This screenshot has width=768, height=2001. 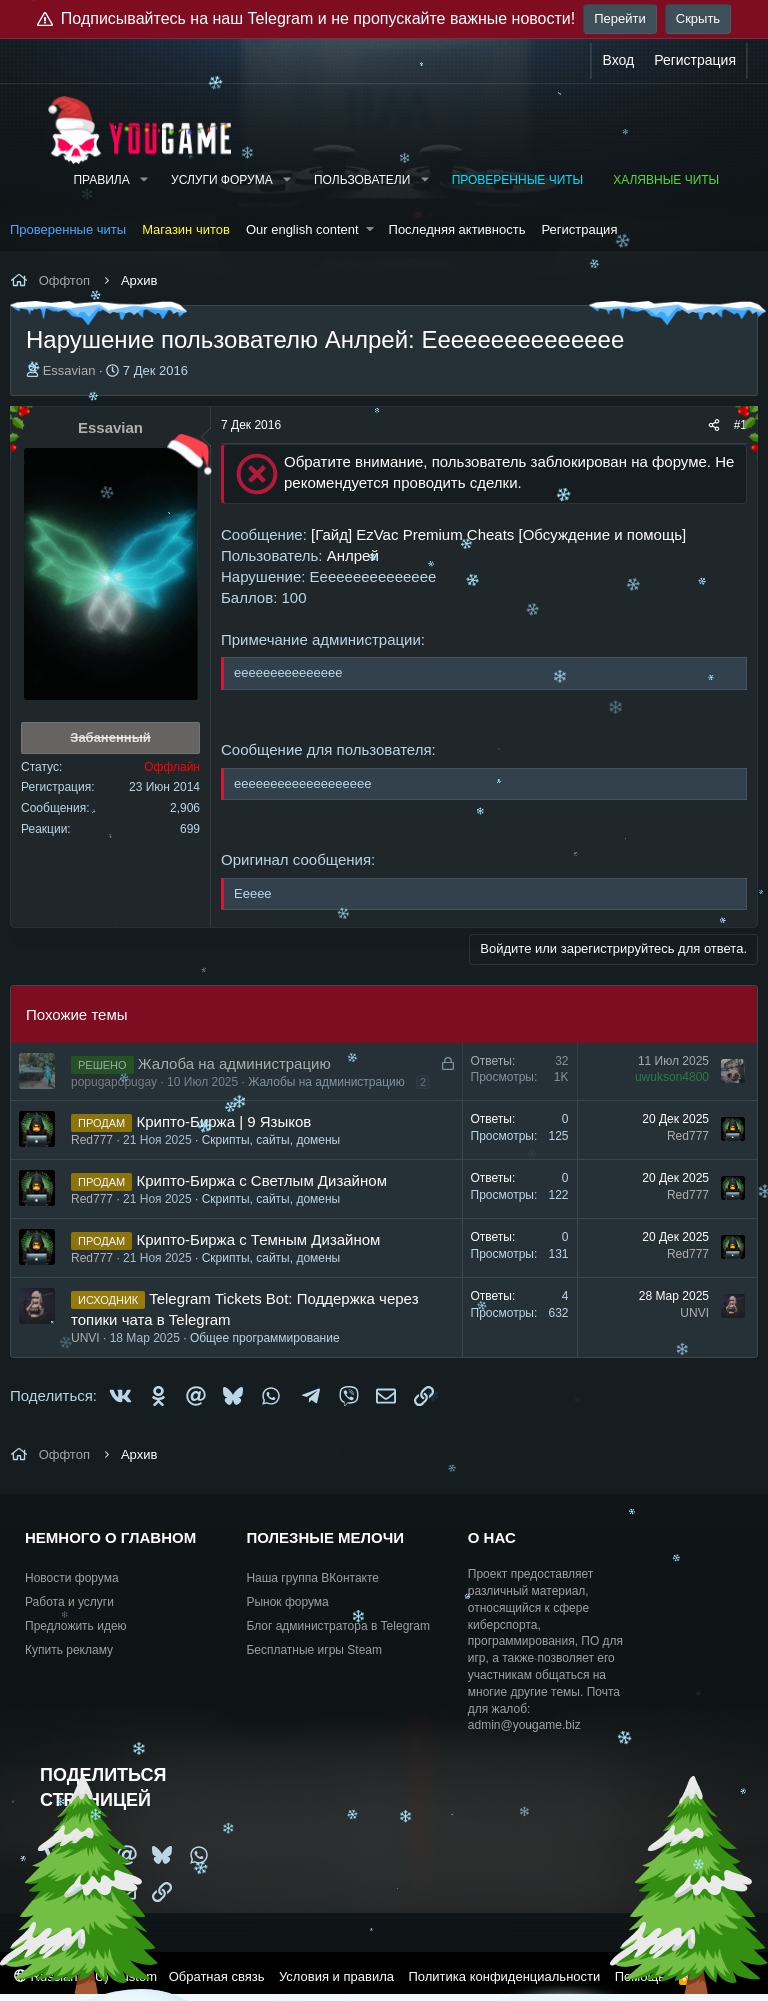 What do you see at coordinates (353, 555) in the screenshot?
I see `Анлрей` at bounding box center [353, 555].